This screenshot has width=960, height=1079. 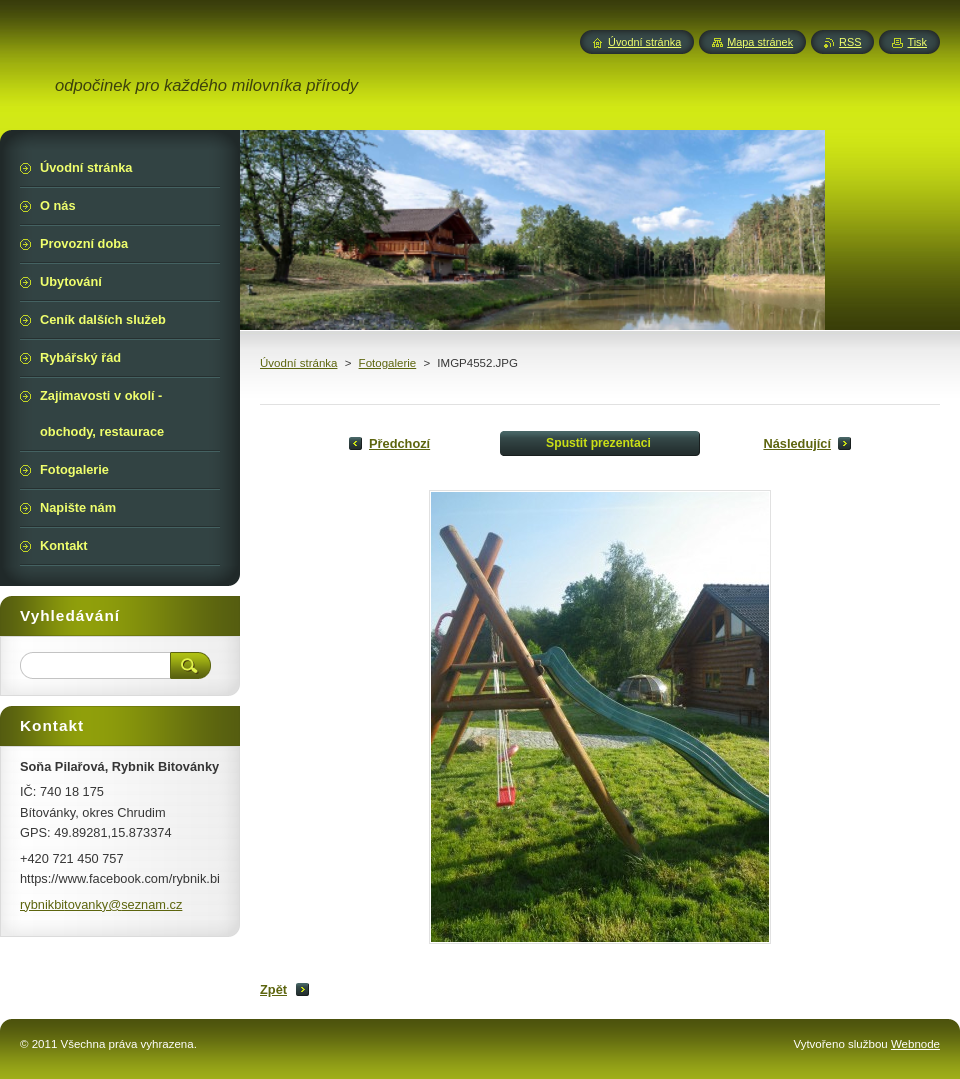 What do you see at coordinates (399, 443) in the screenshot?
I see `Předchozí` at bounding box center [399, 443].